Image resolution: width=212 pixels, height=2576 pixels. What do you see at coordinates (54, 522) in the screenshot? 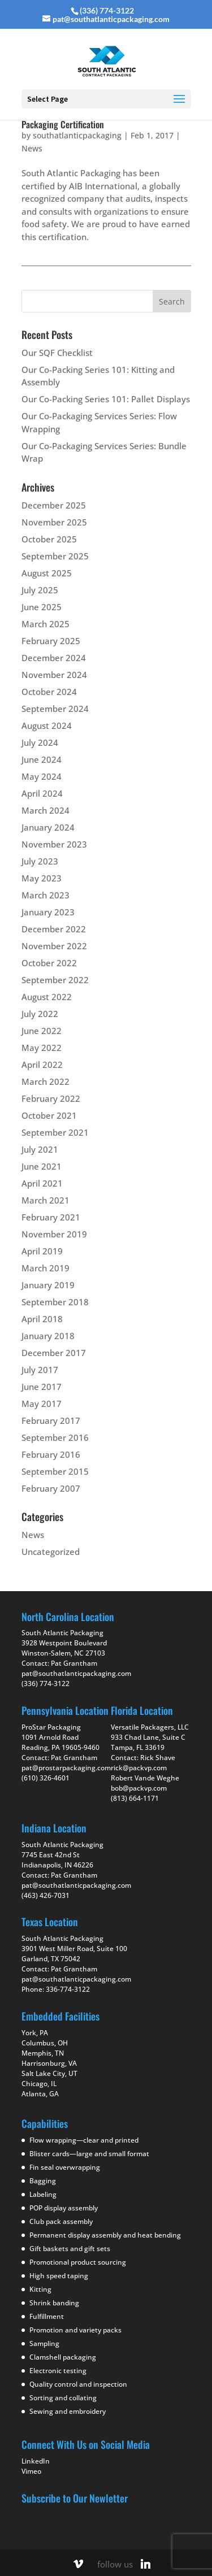
I see `November 2025` at bounding box center [54, 522].